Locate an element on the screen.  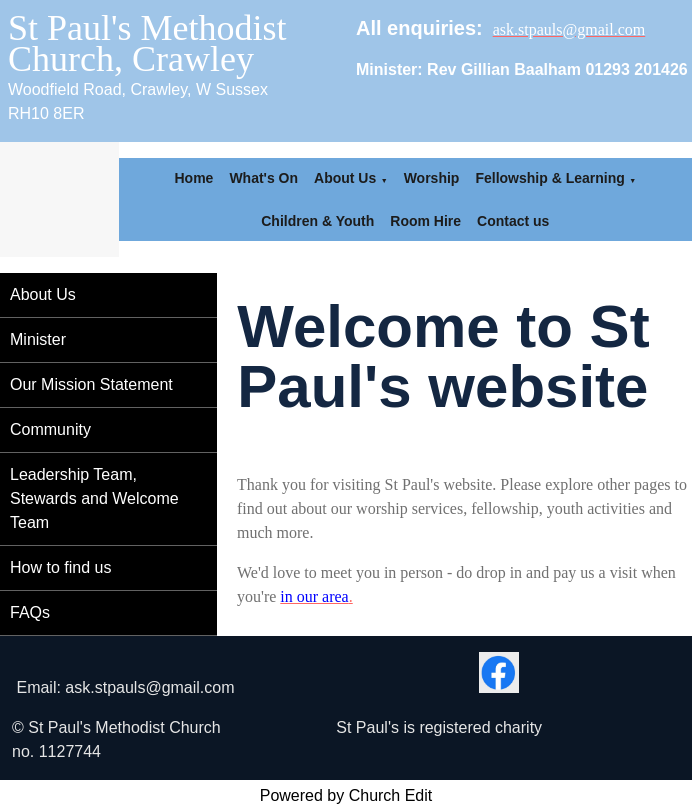
Leadership Team, Stewards and Welcome Team is located at coordinates (94, 498).